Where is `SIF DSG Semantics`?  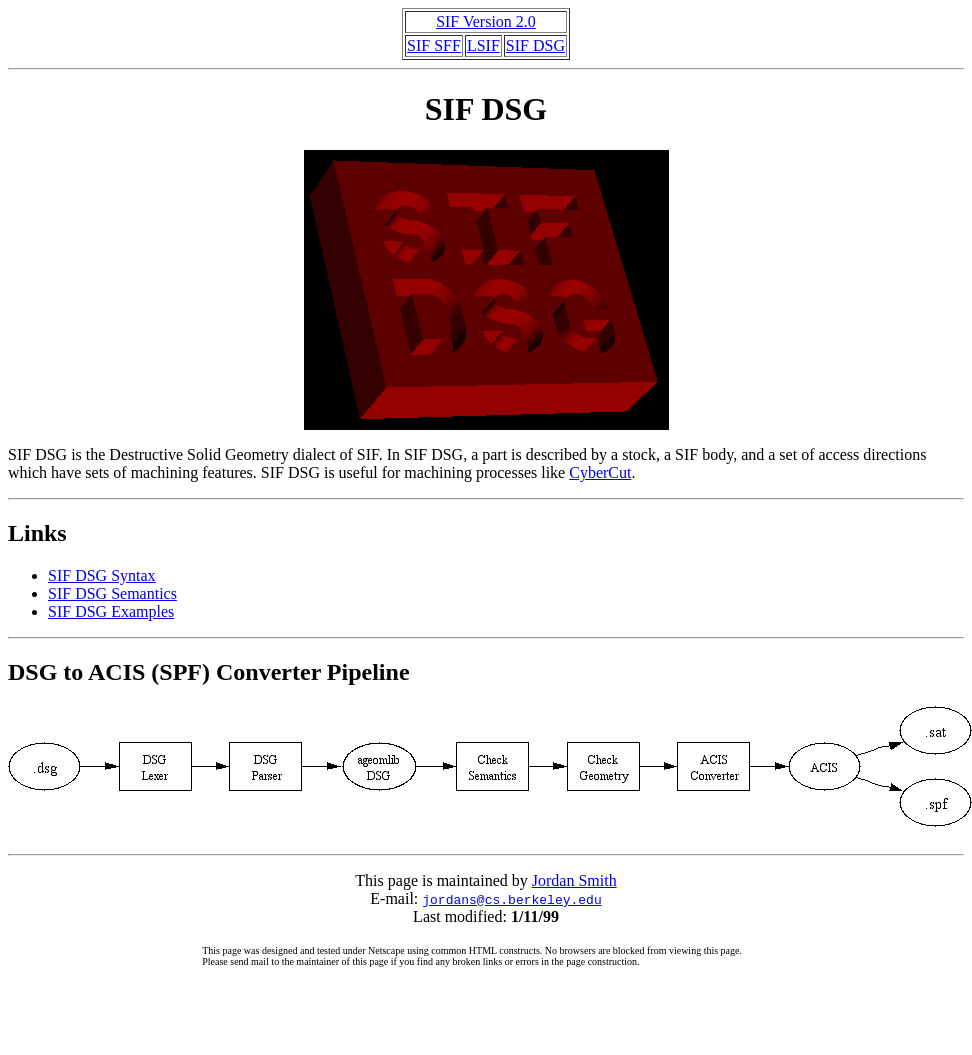 SIF DSG Semantics is located at coordinates (112, 593).